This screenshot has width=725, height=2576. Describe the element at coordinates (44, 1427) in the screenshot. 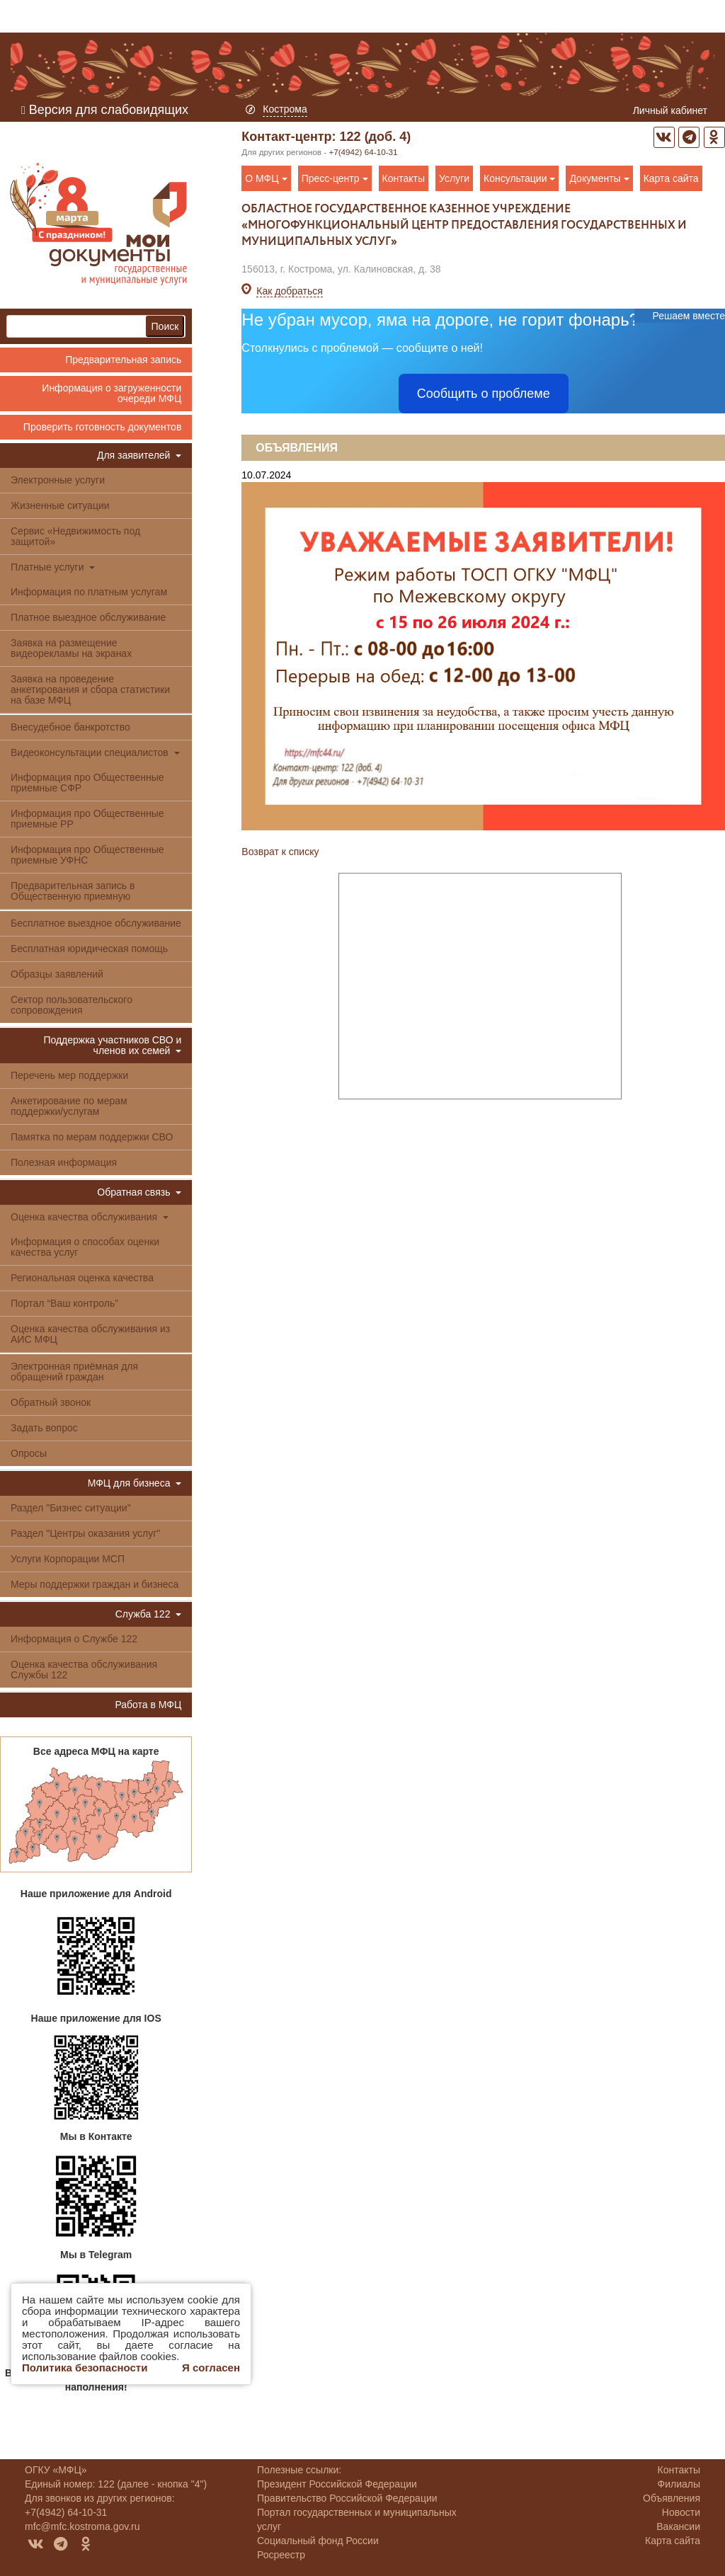

I see `Задать вопрос` at that location.